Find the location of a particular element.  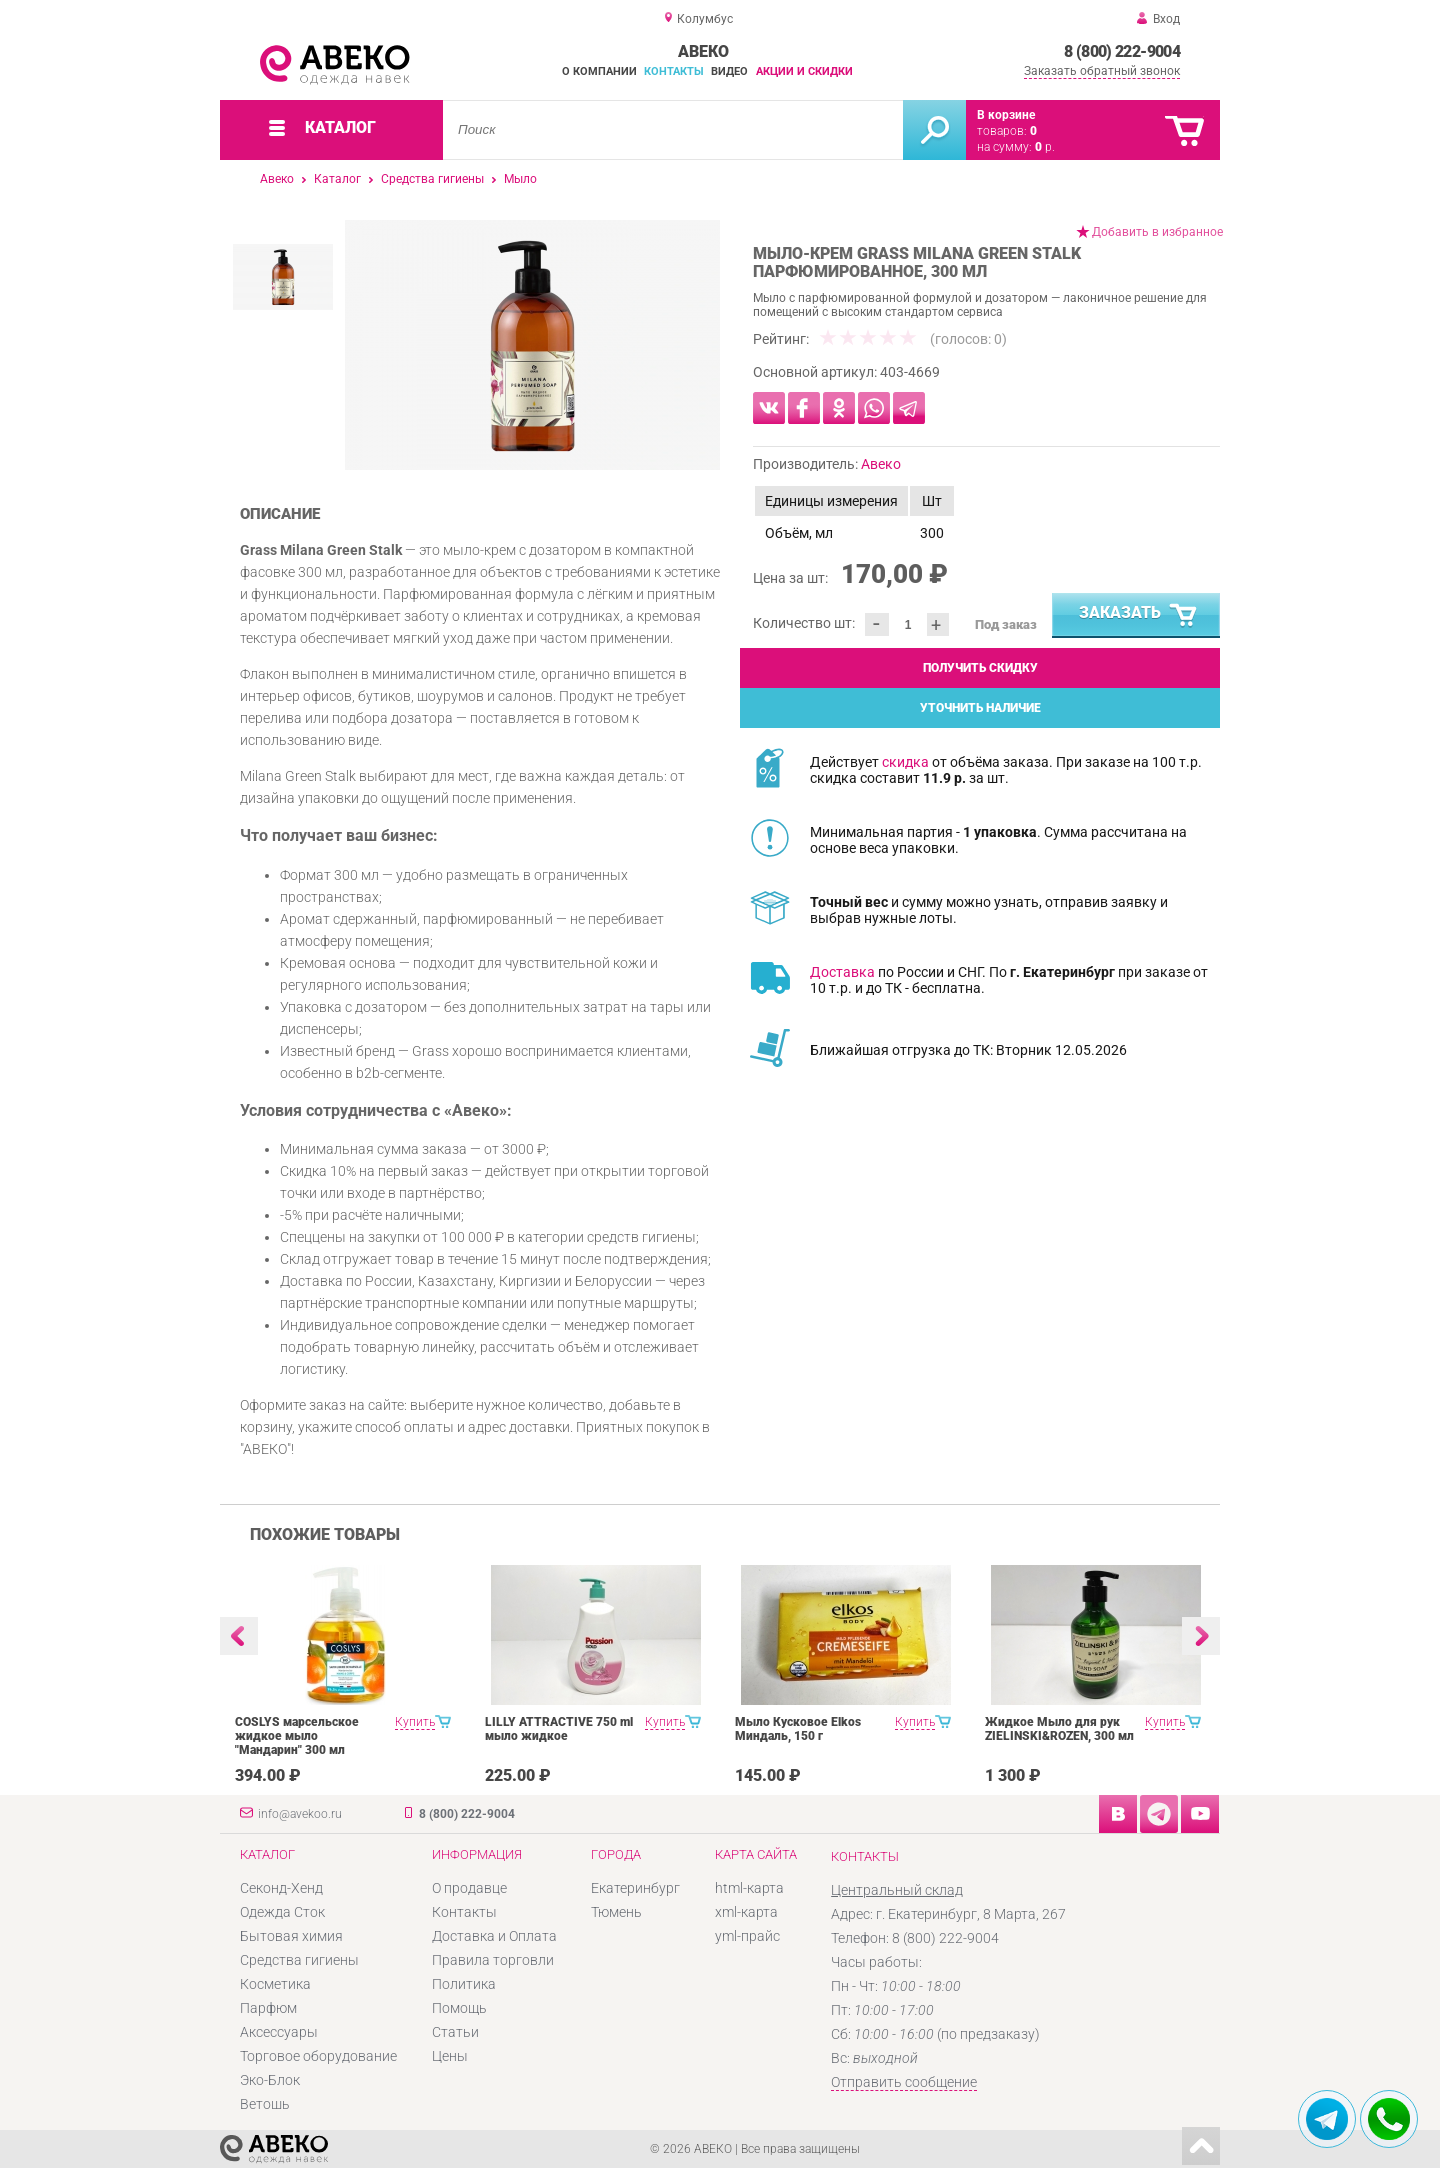

Аксессуары is located at coordinates (279, 2032).